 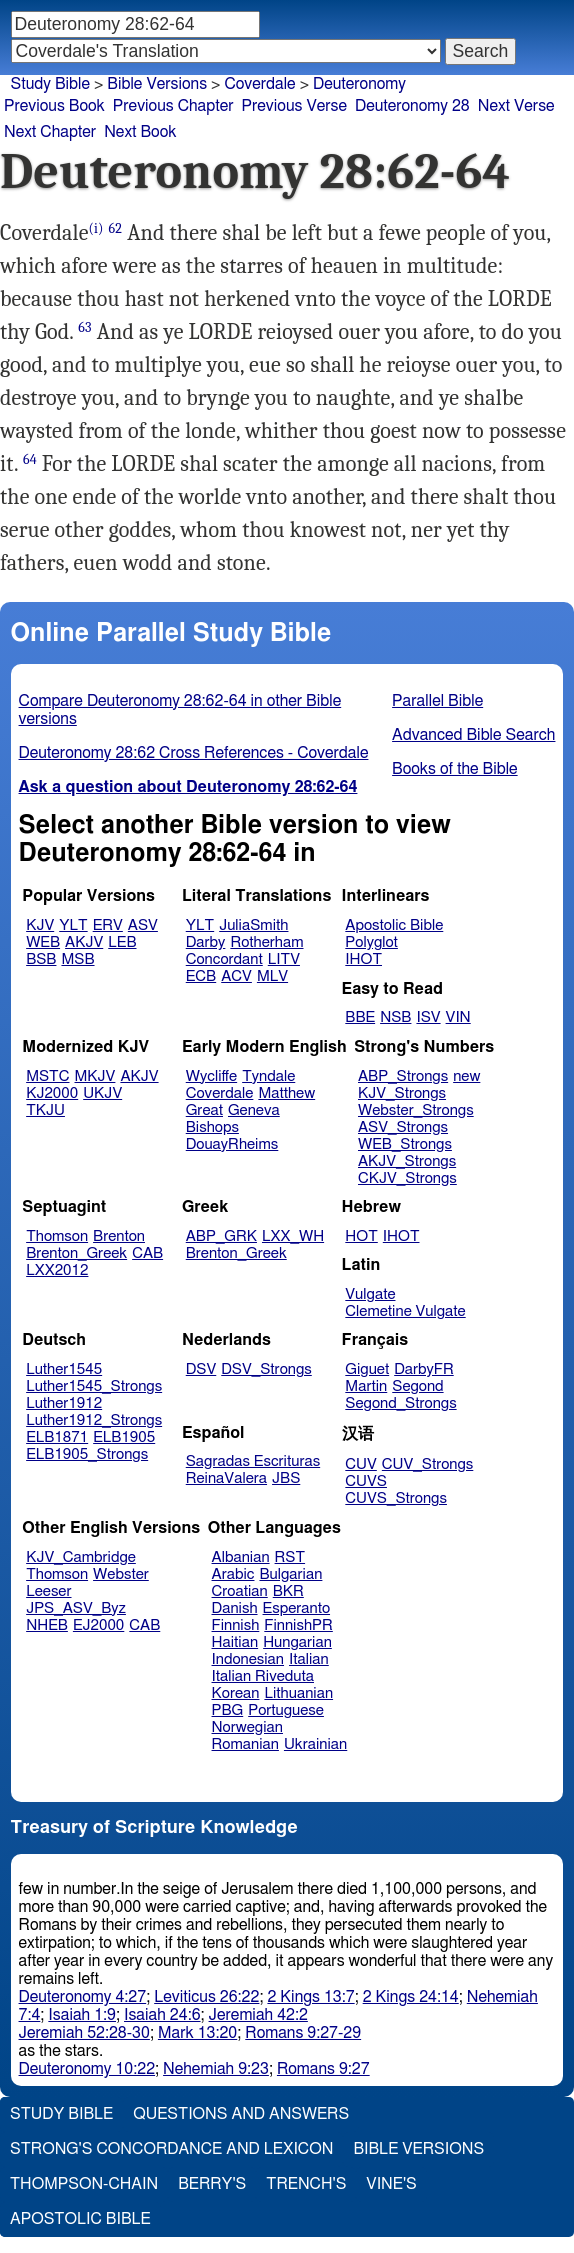 What do you see at coordinates (119, 1236) in the screenshot?
I see `Brenton` at bounding box center [119, 1236].